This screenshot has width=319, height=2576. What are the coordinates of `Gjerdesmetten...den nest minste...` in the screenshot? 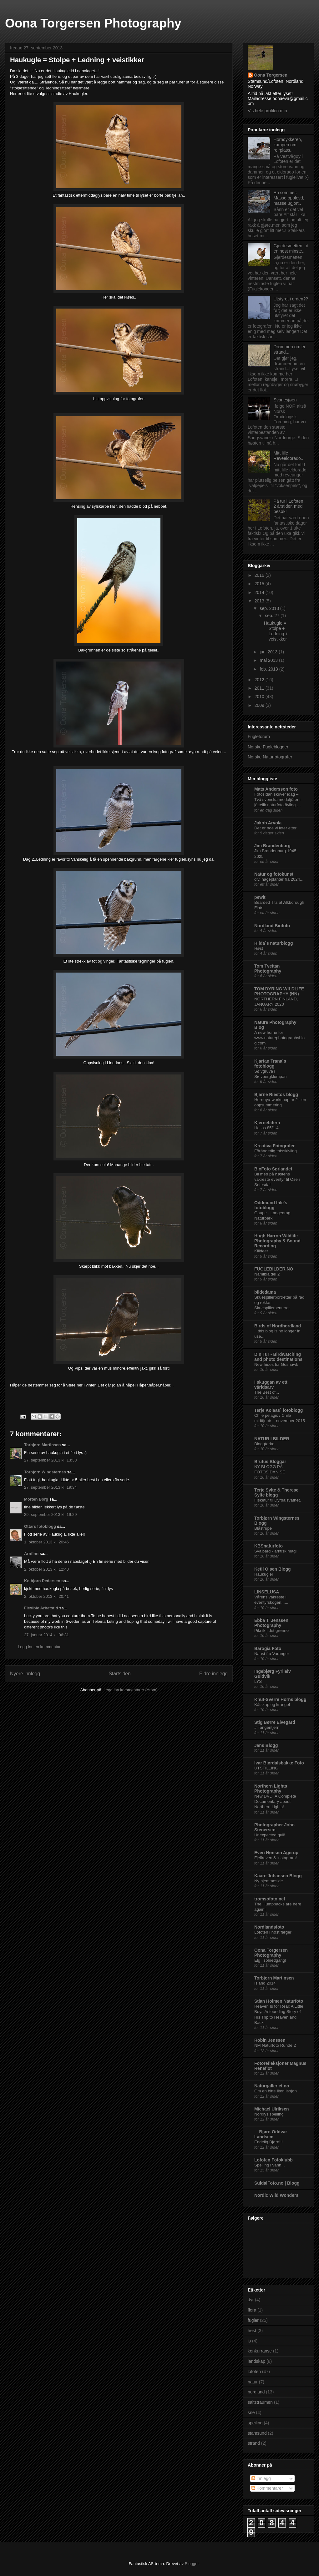 It's located at (291, 248).